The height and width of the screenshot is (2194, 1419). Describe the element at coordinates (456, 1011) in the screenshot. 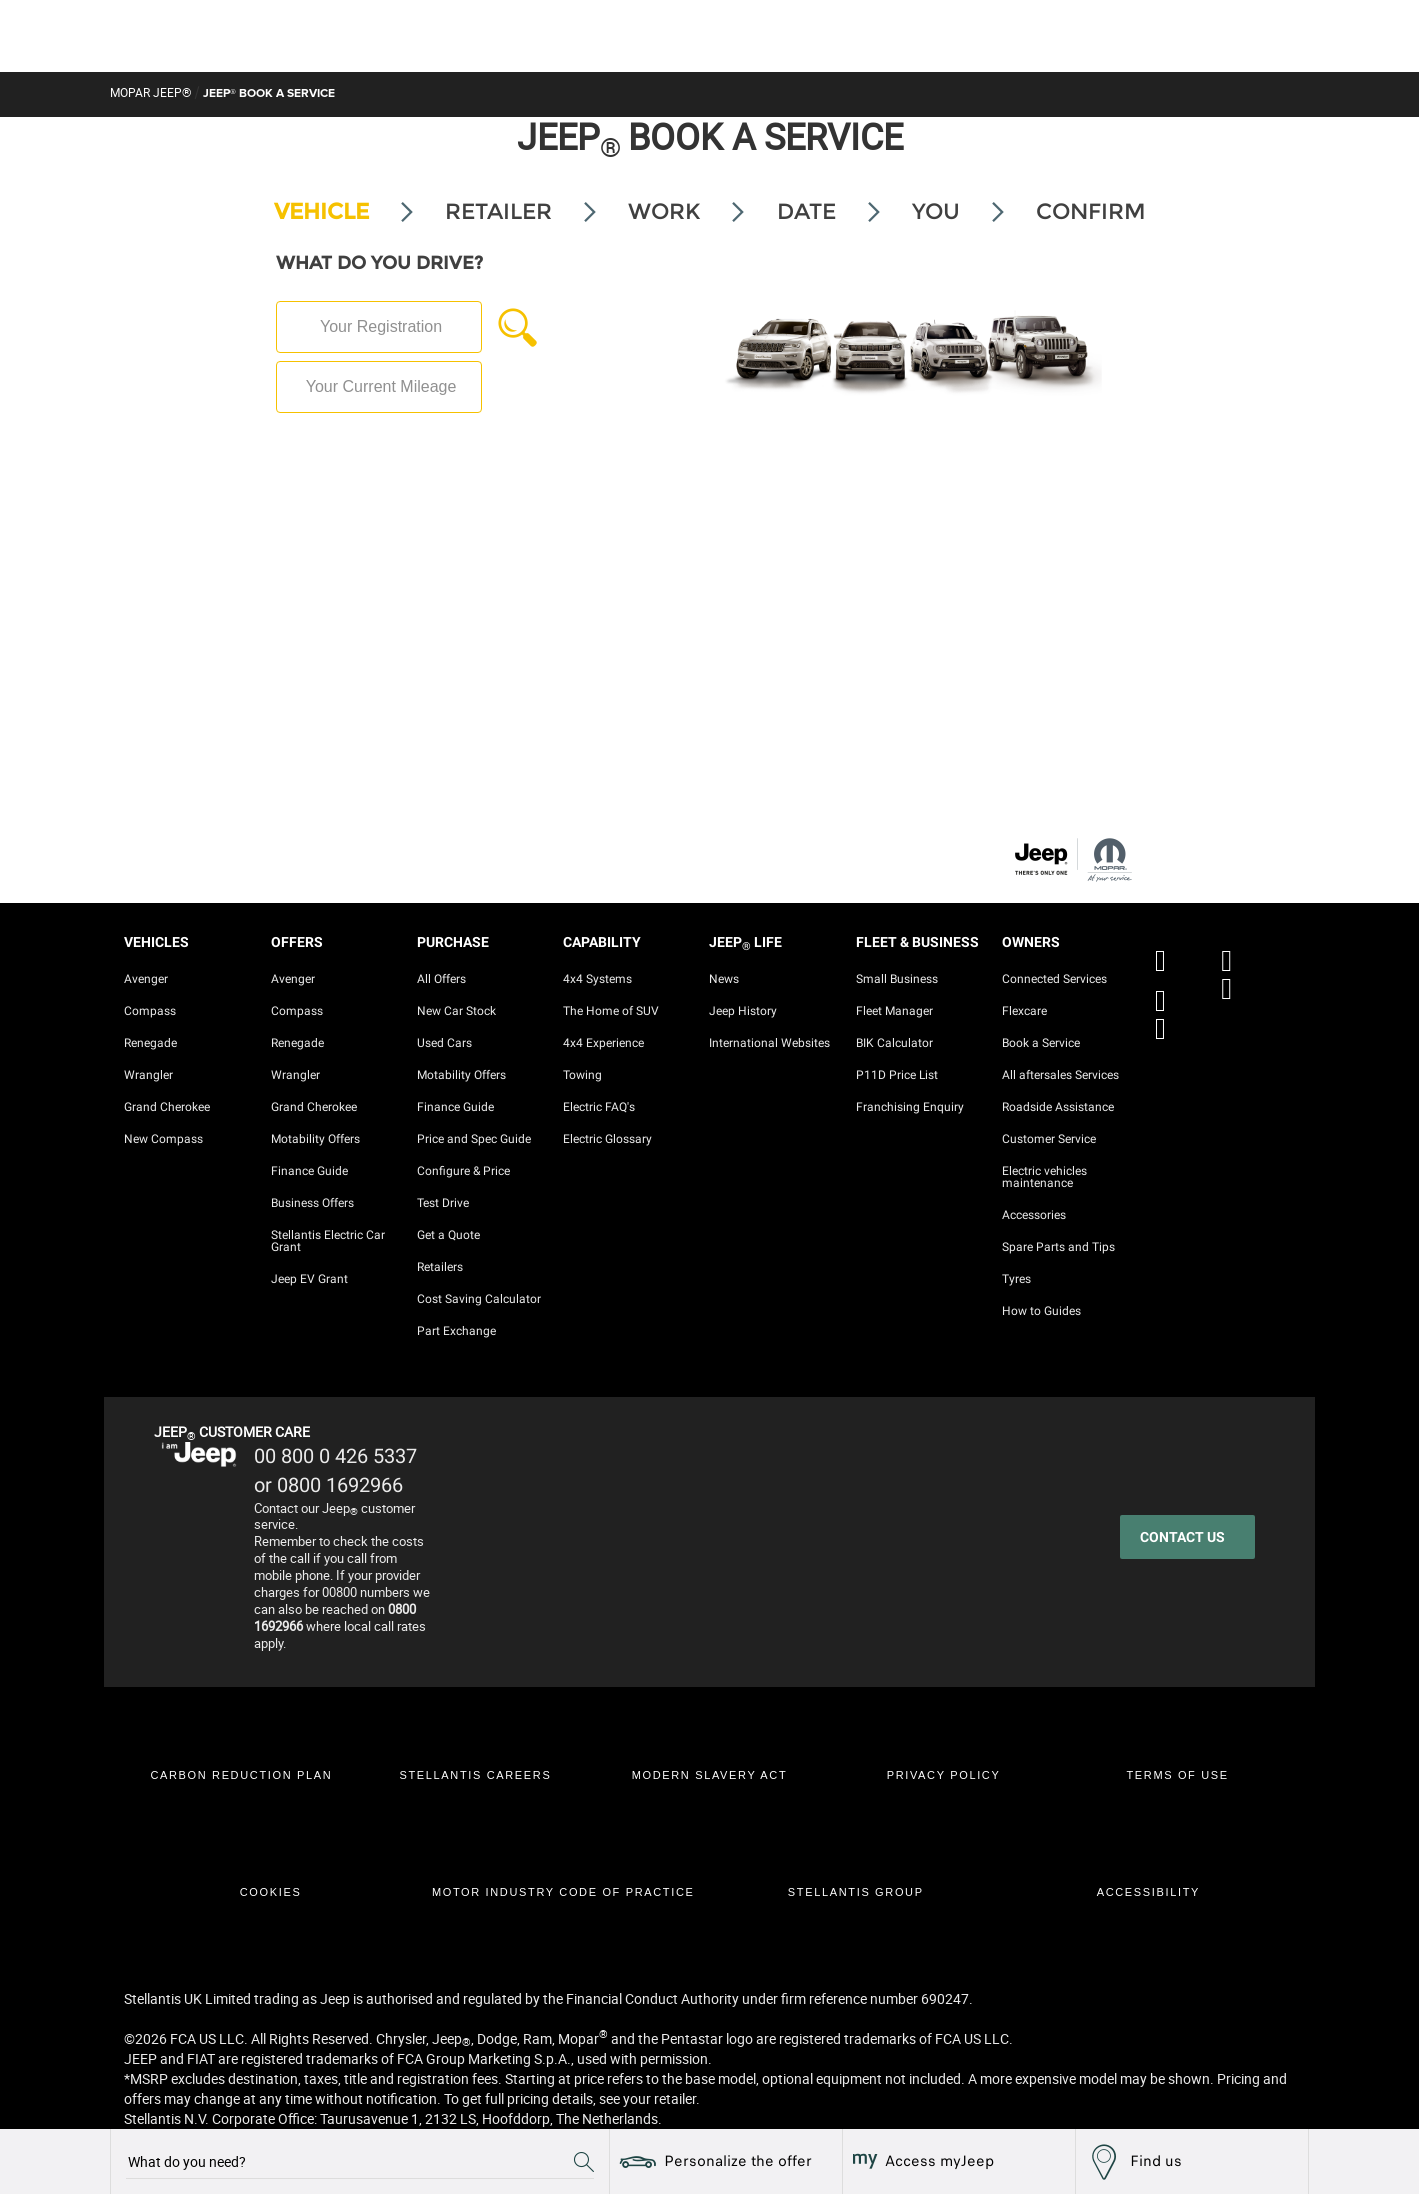

I see `New Car Stock` at that location.